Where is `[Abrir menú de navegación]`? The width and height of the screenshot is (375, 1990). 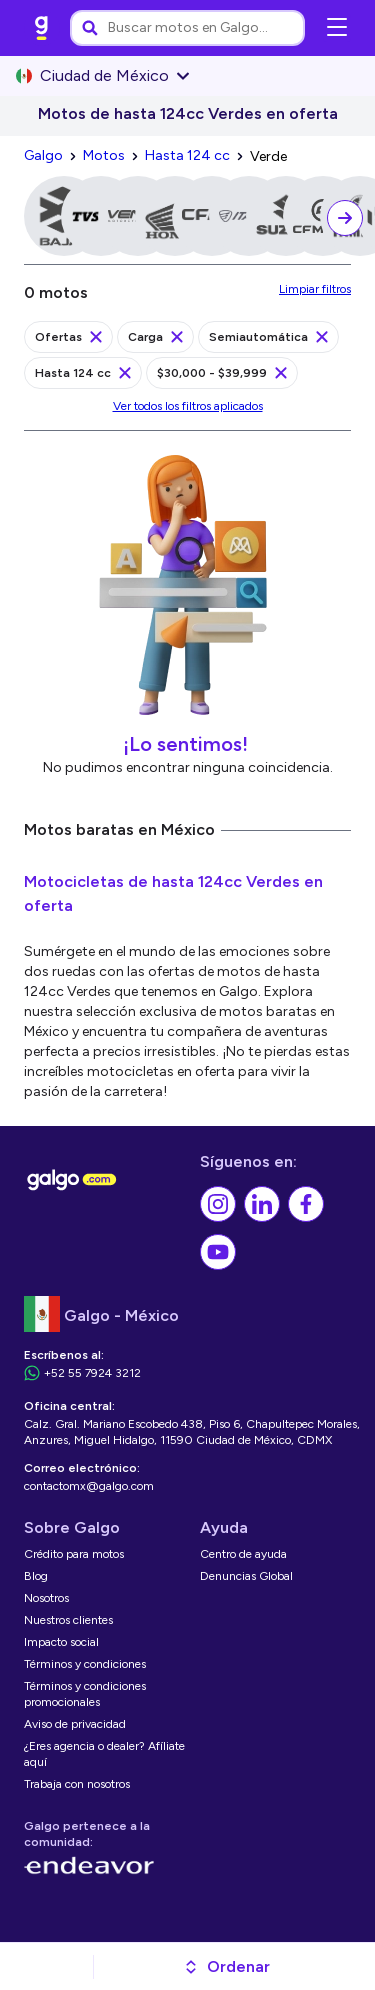 [Abrir menú de navegación] is located at coordinates (337, 28).